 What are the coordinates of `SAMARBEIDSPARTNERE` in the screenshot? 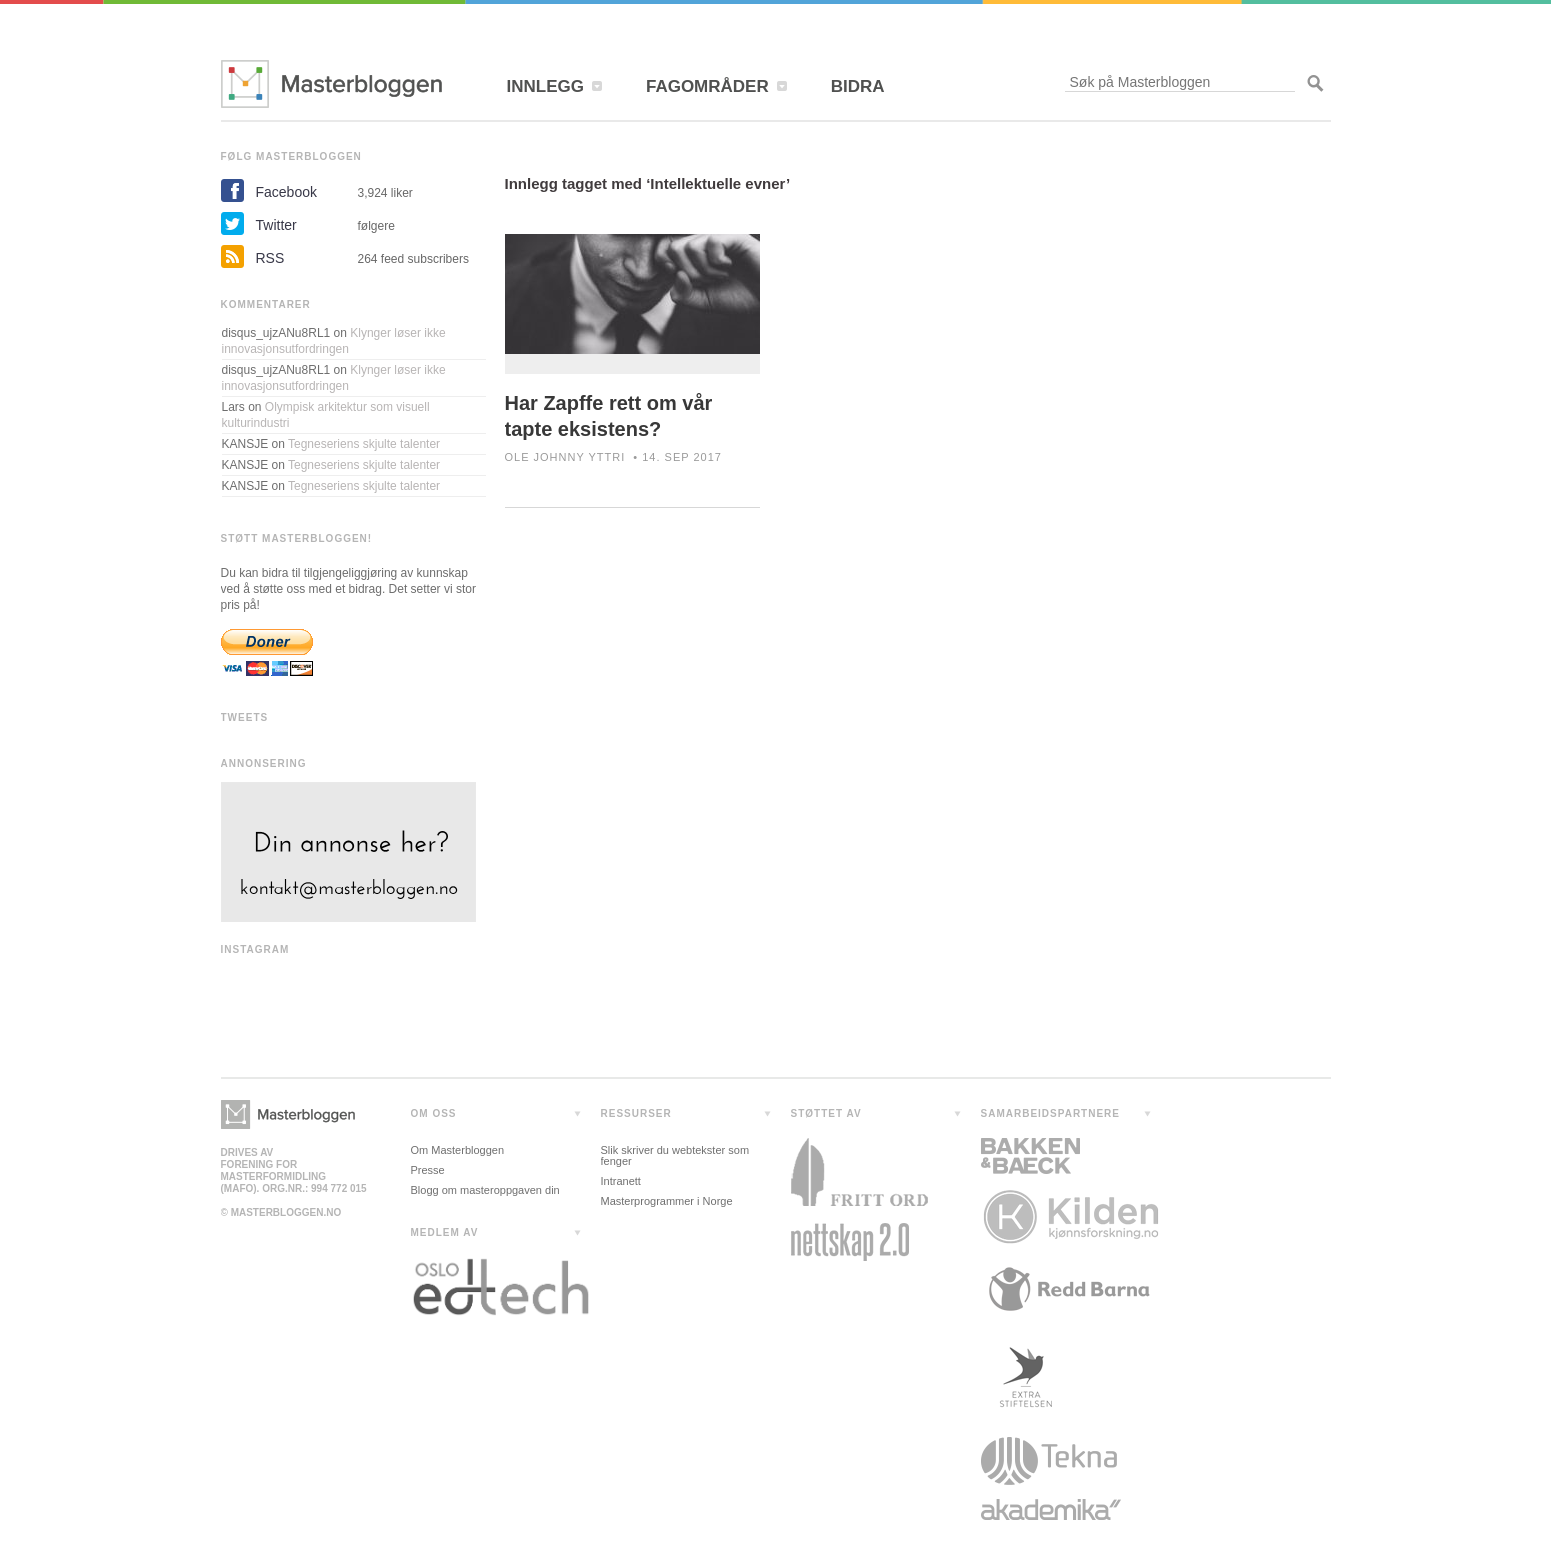 It's located at (1051, 1113).